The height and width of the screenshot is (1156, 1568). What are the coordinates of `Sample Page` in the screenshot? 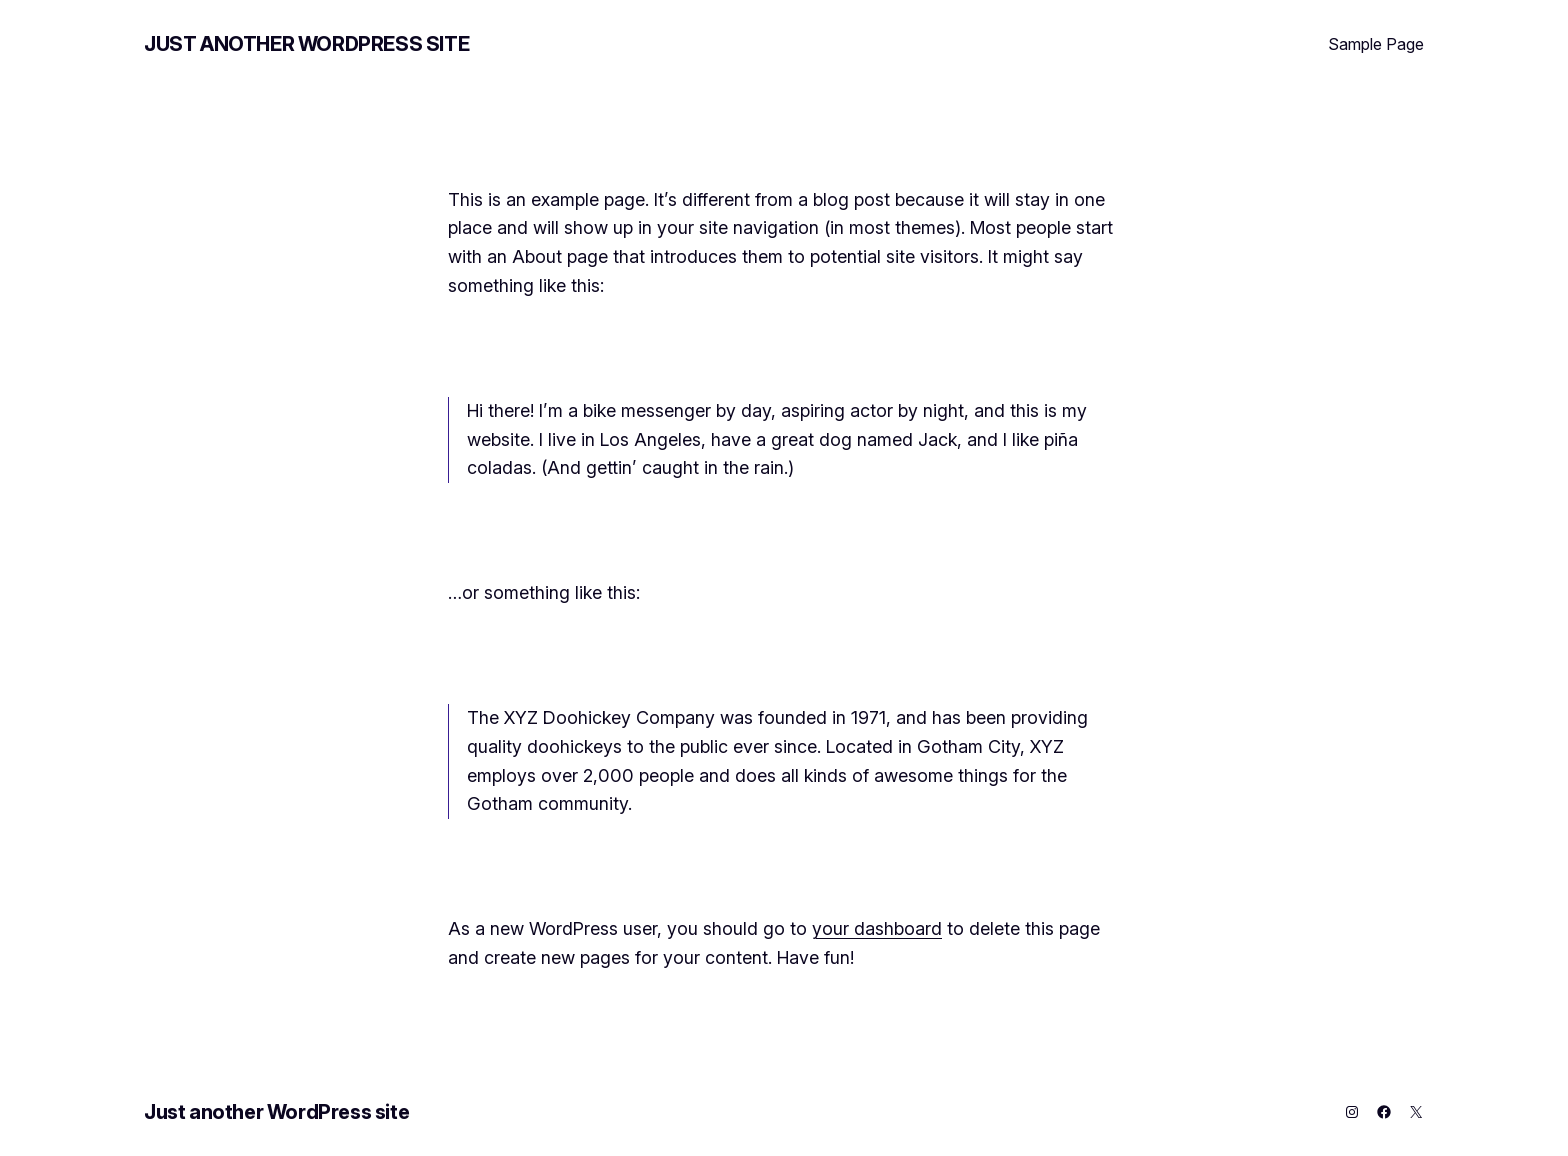 It's located at (1376, 44).